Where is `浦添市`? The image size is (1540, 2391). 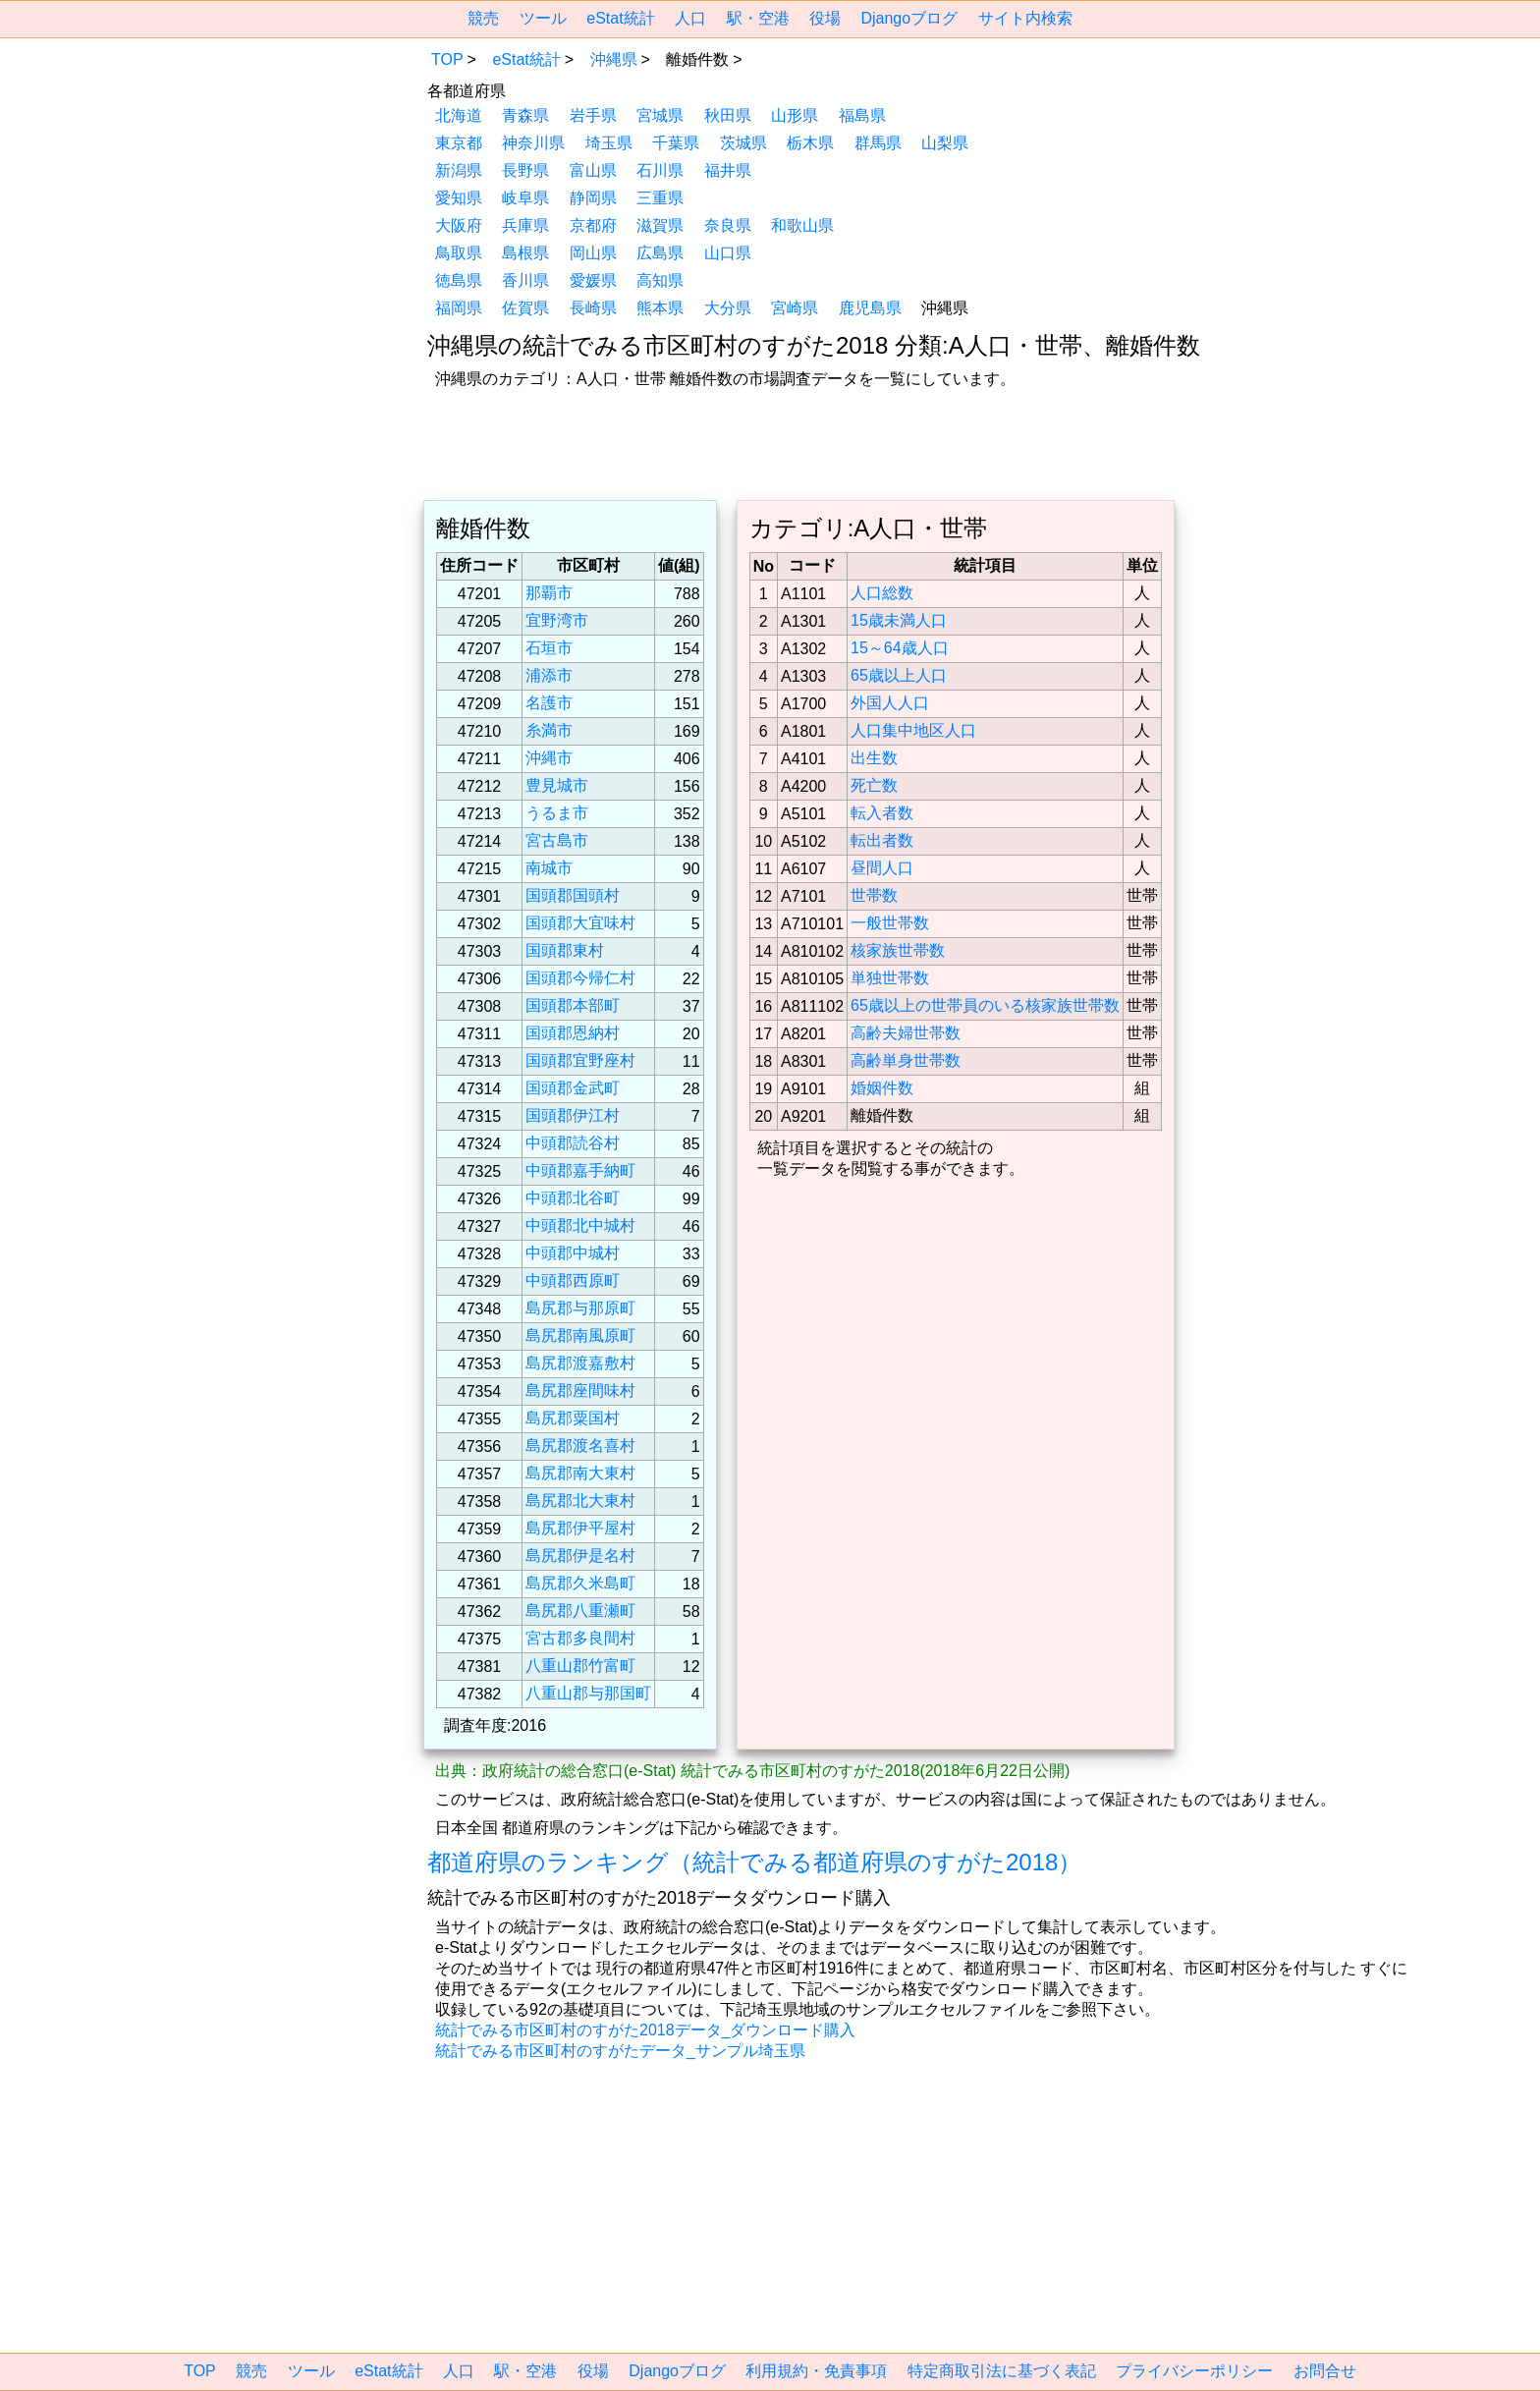
浦添市 is located at coordinates (549, 675).